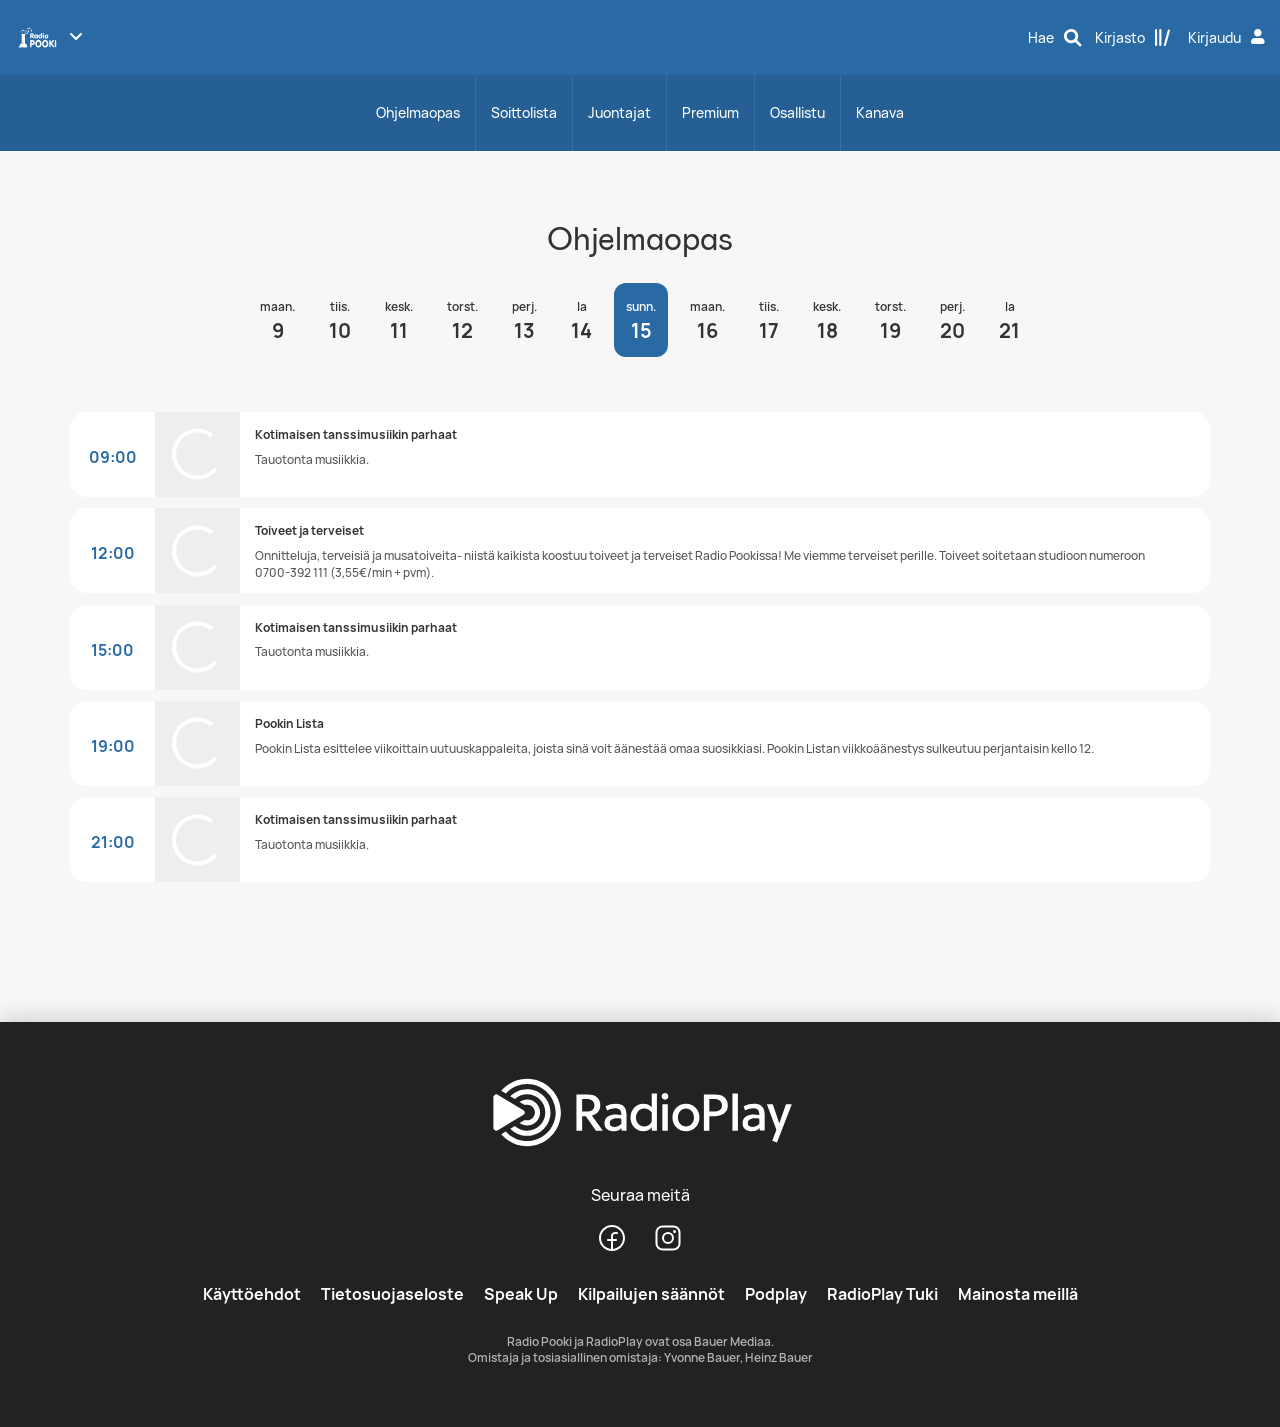  What do you see at coordinates (797, 112) in the screenshot?
I see `Osallistu` at bounding box center [797, 112].